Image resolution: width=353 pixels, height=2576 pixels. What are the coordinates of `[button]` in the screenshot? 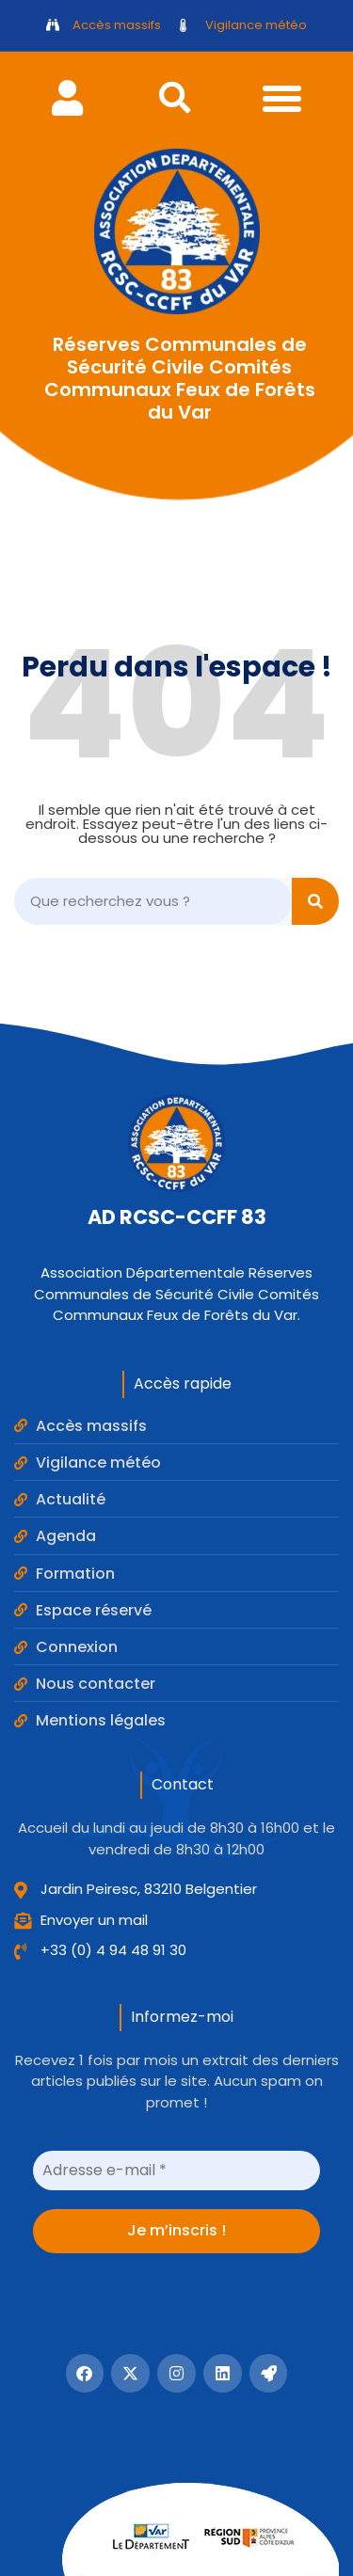 It's located at (175, 98).